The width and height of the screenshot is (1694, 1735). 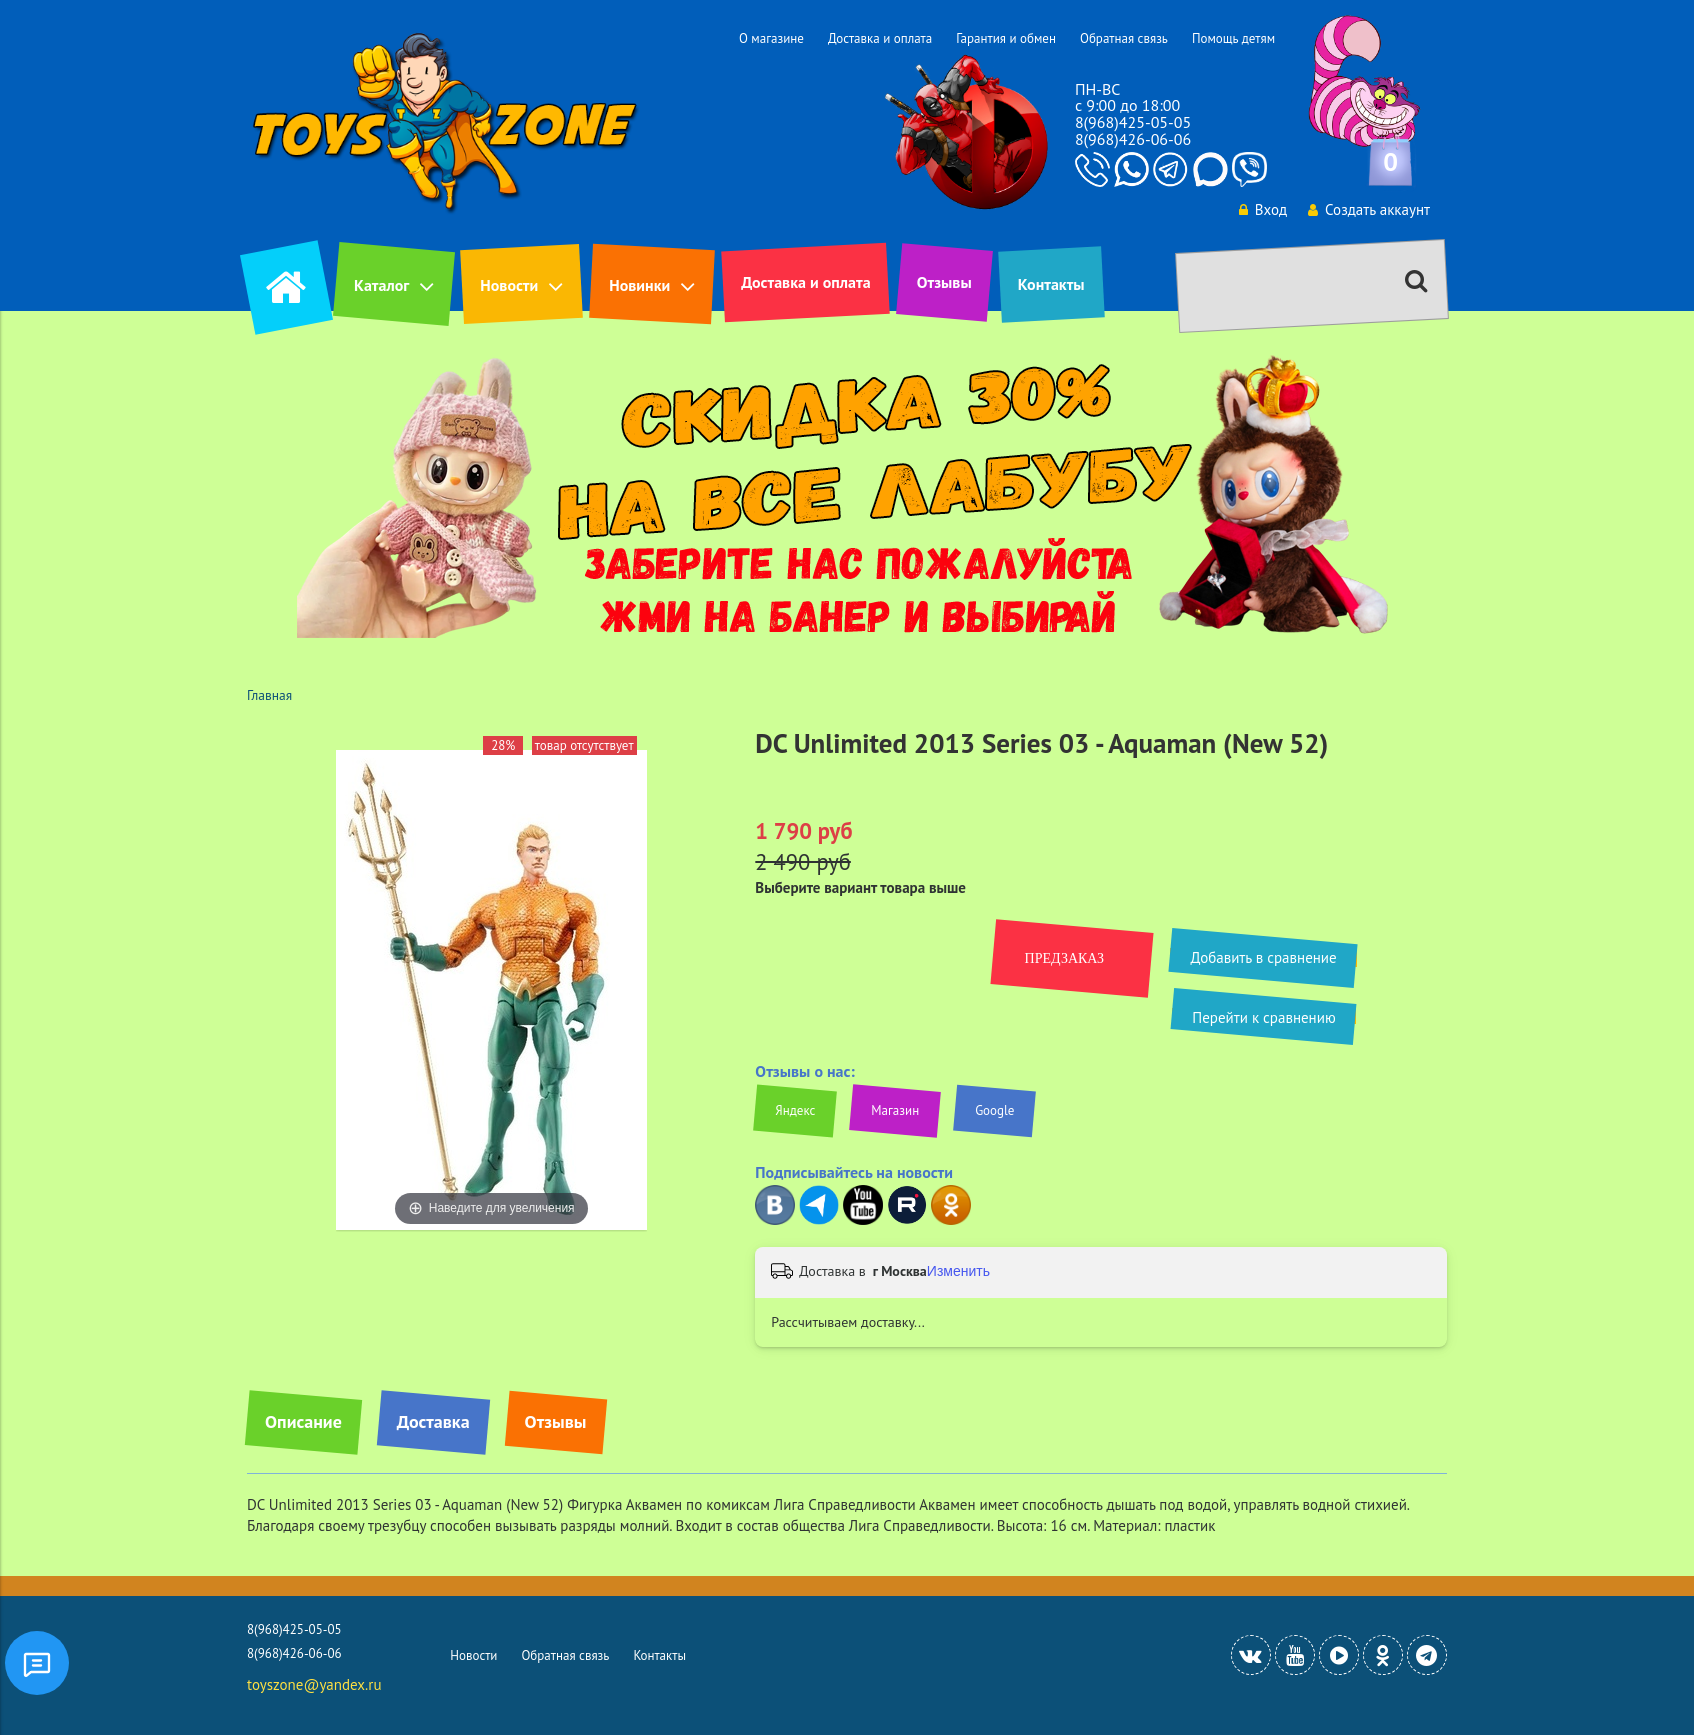 I want to click on О магазине, so click(x=771, y=38).